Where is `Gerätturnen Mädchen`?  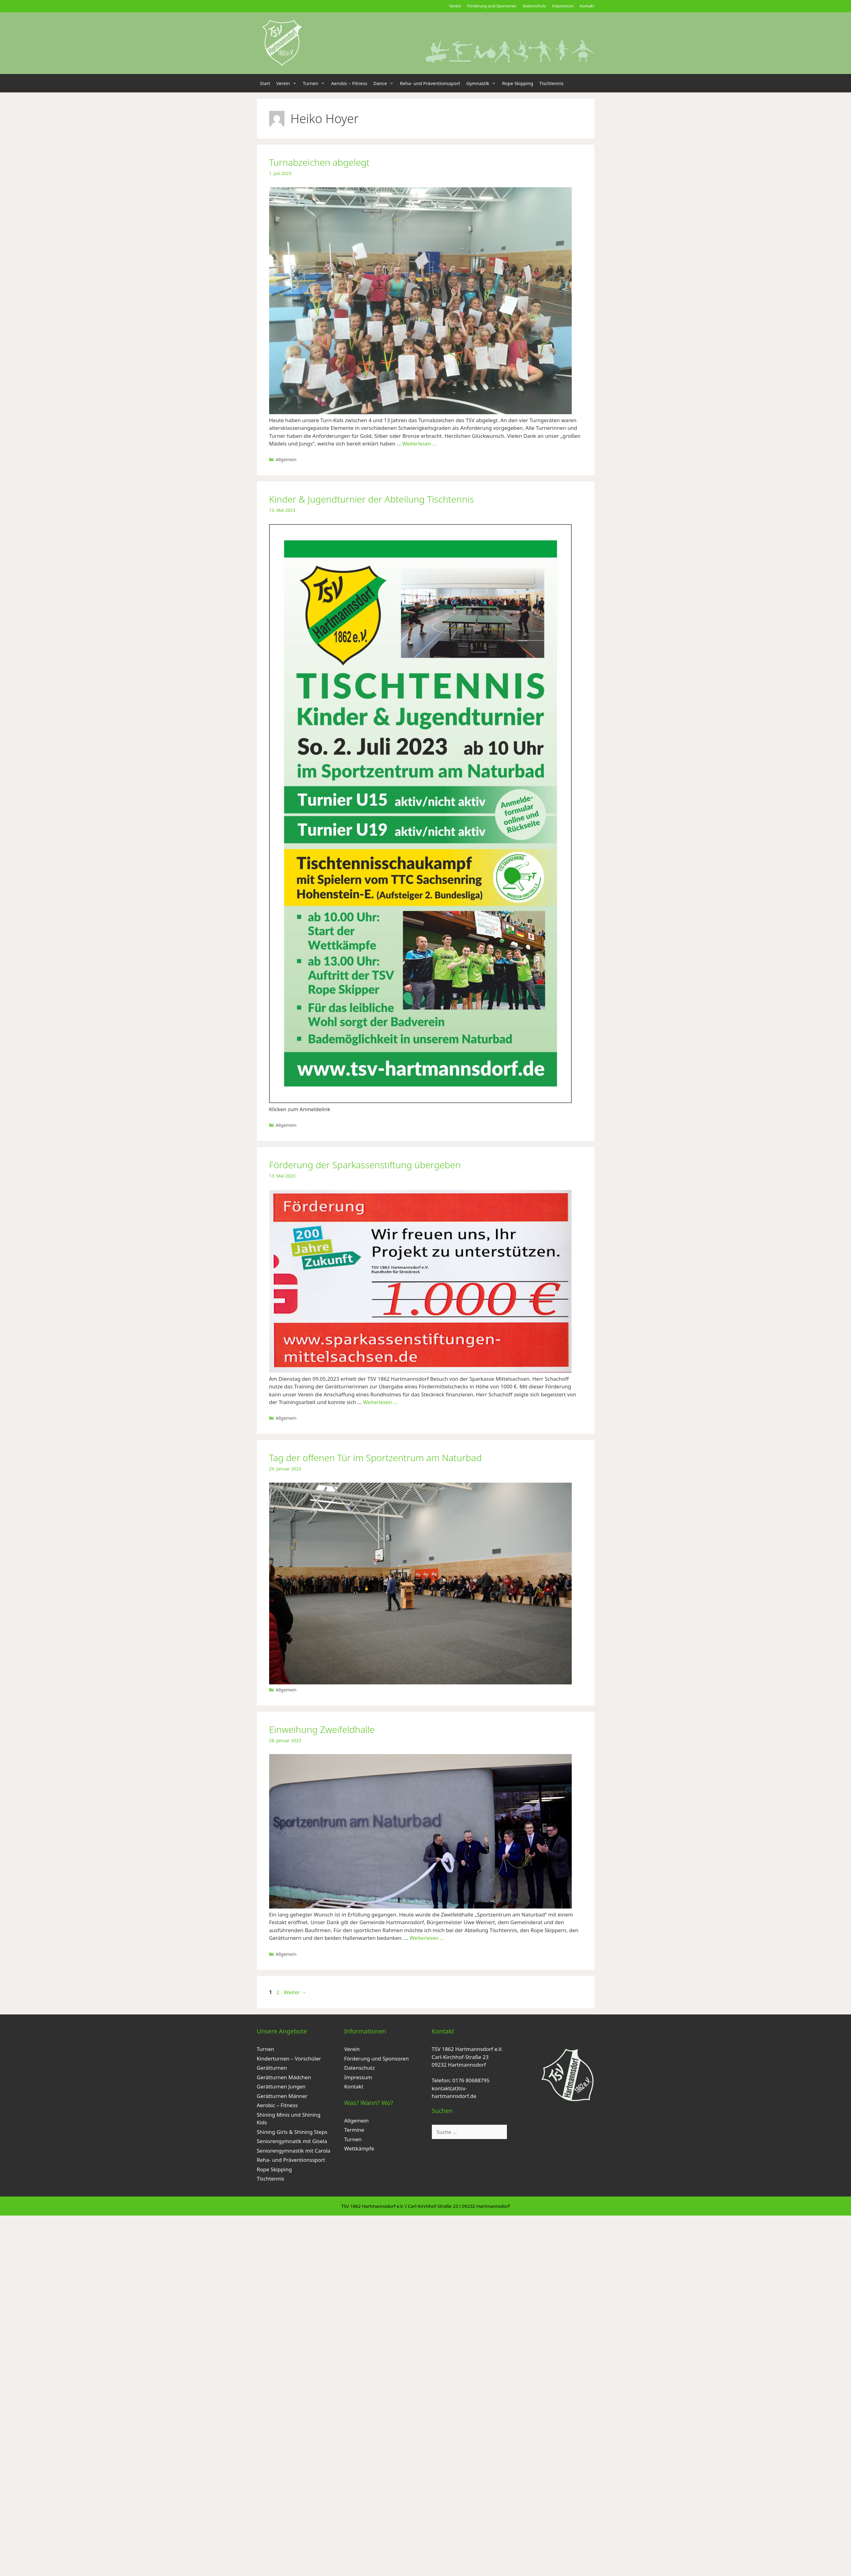
Gerätturnen Mädchen is located at coordinates (284, 2077).